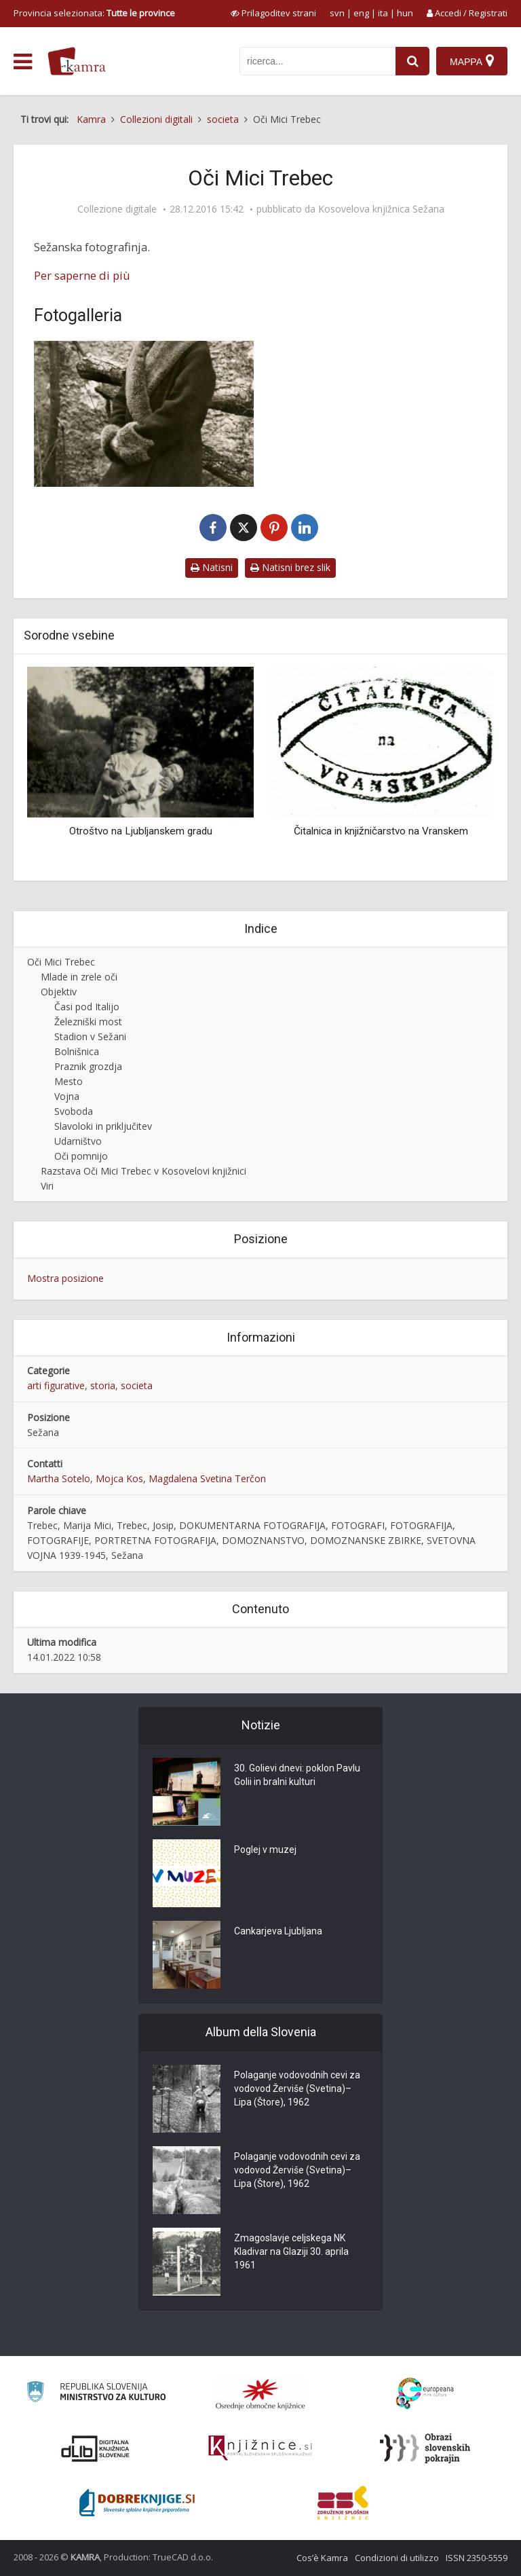  I want to click on Razstava Oči Mici Trebec v Kosovelovi knjižnici, so click(143, 1170).